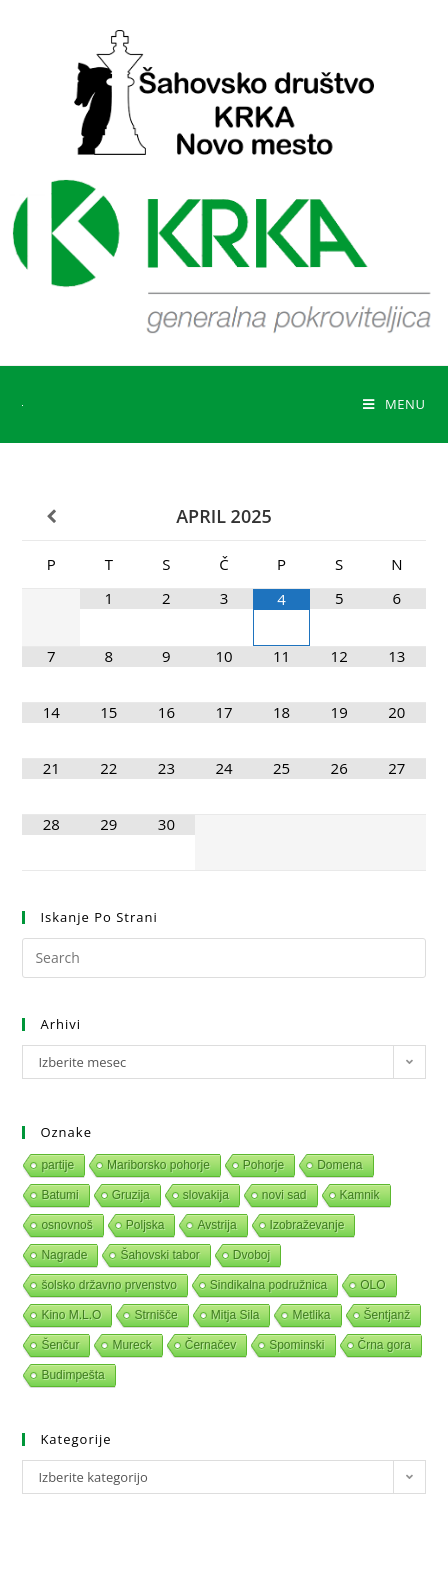  What do you see at coordinates (108, 1285) in the screenshot?
I see `šolsko državno prvenstvo [šolsko državno prvenstvo (1 predmet)]` at bounding box center [108, 1285].